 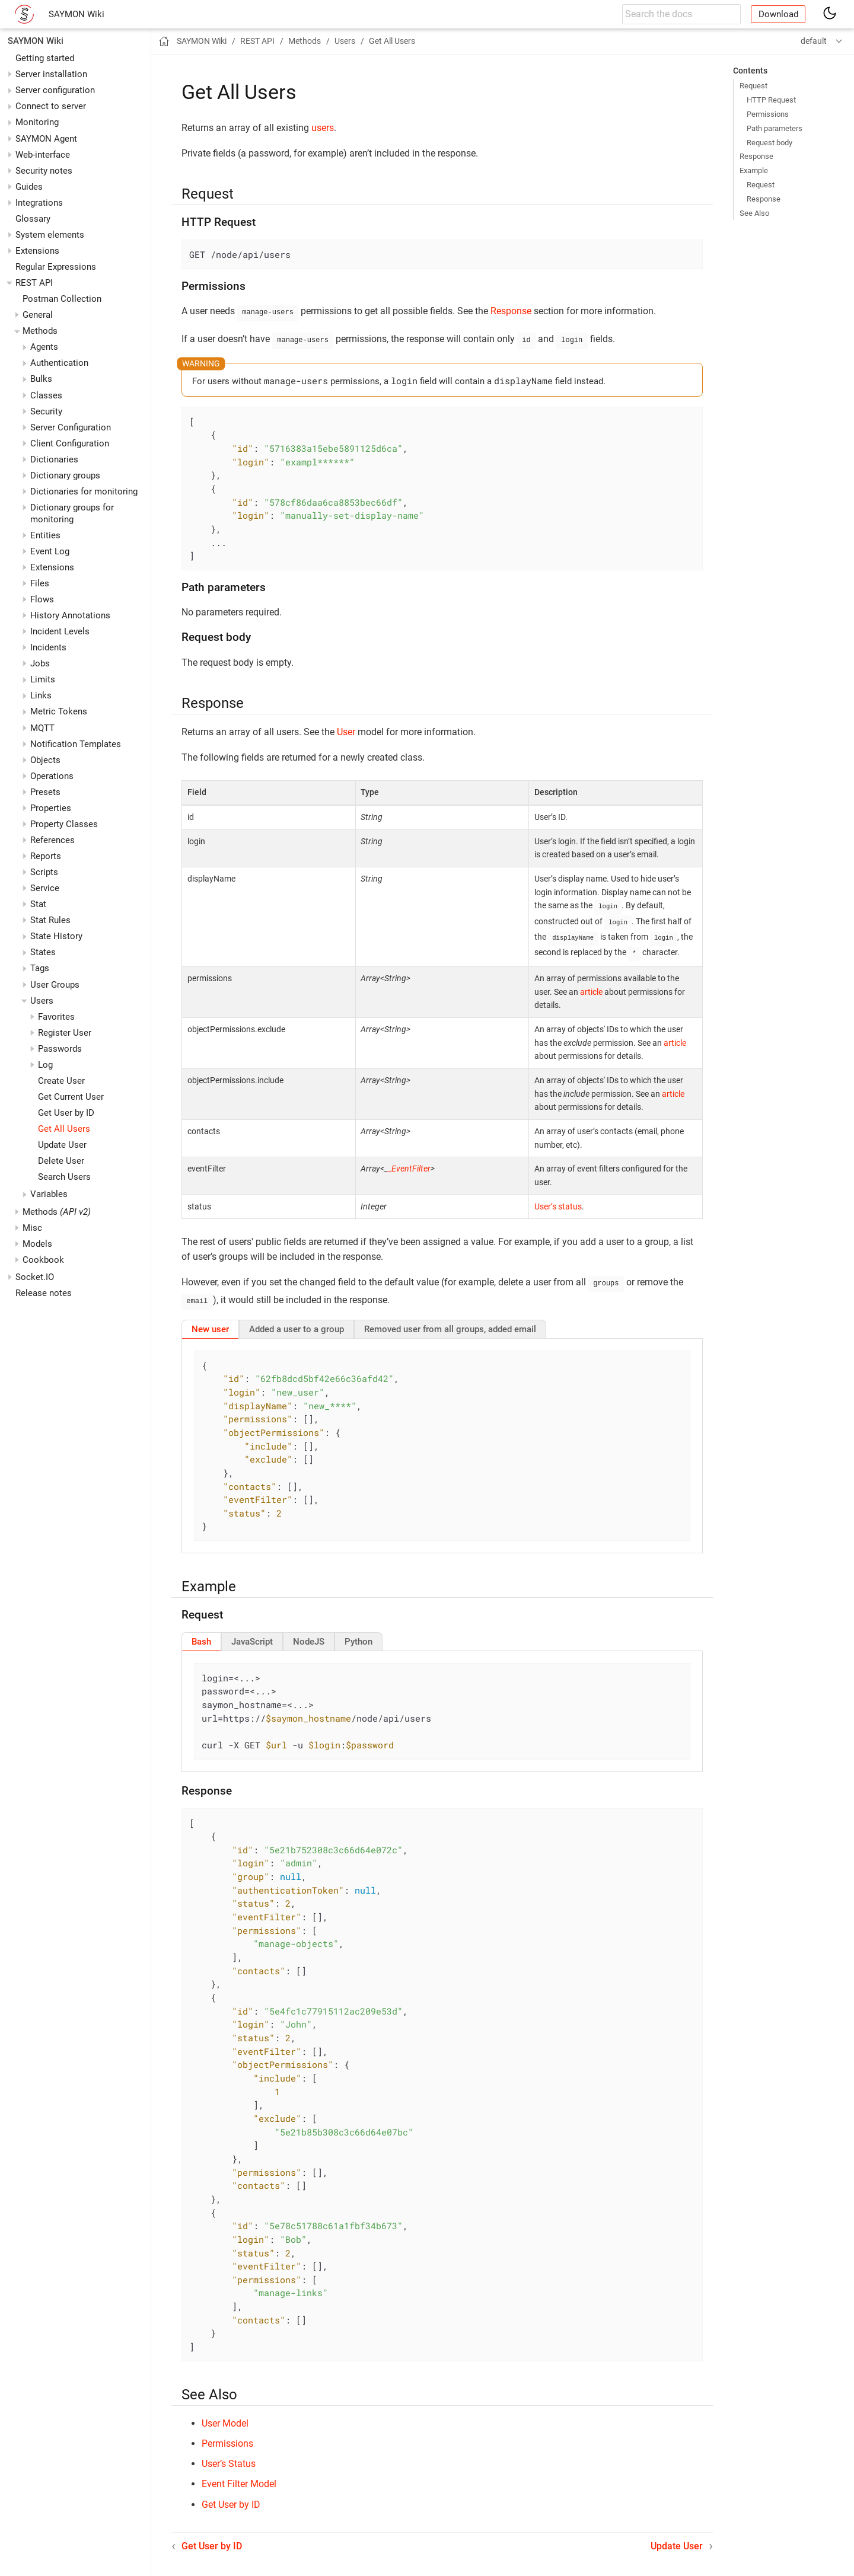 What do you see at coordinates (62, 298) in the screenshot?
I see `Postman Collection` at bounding box center [62, 298].